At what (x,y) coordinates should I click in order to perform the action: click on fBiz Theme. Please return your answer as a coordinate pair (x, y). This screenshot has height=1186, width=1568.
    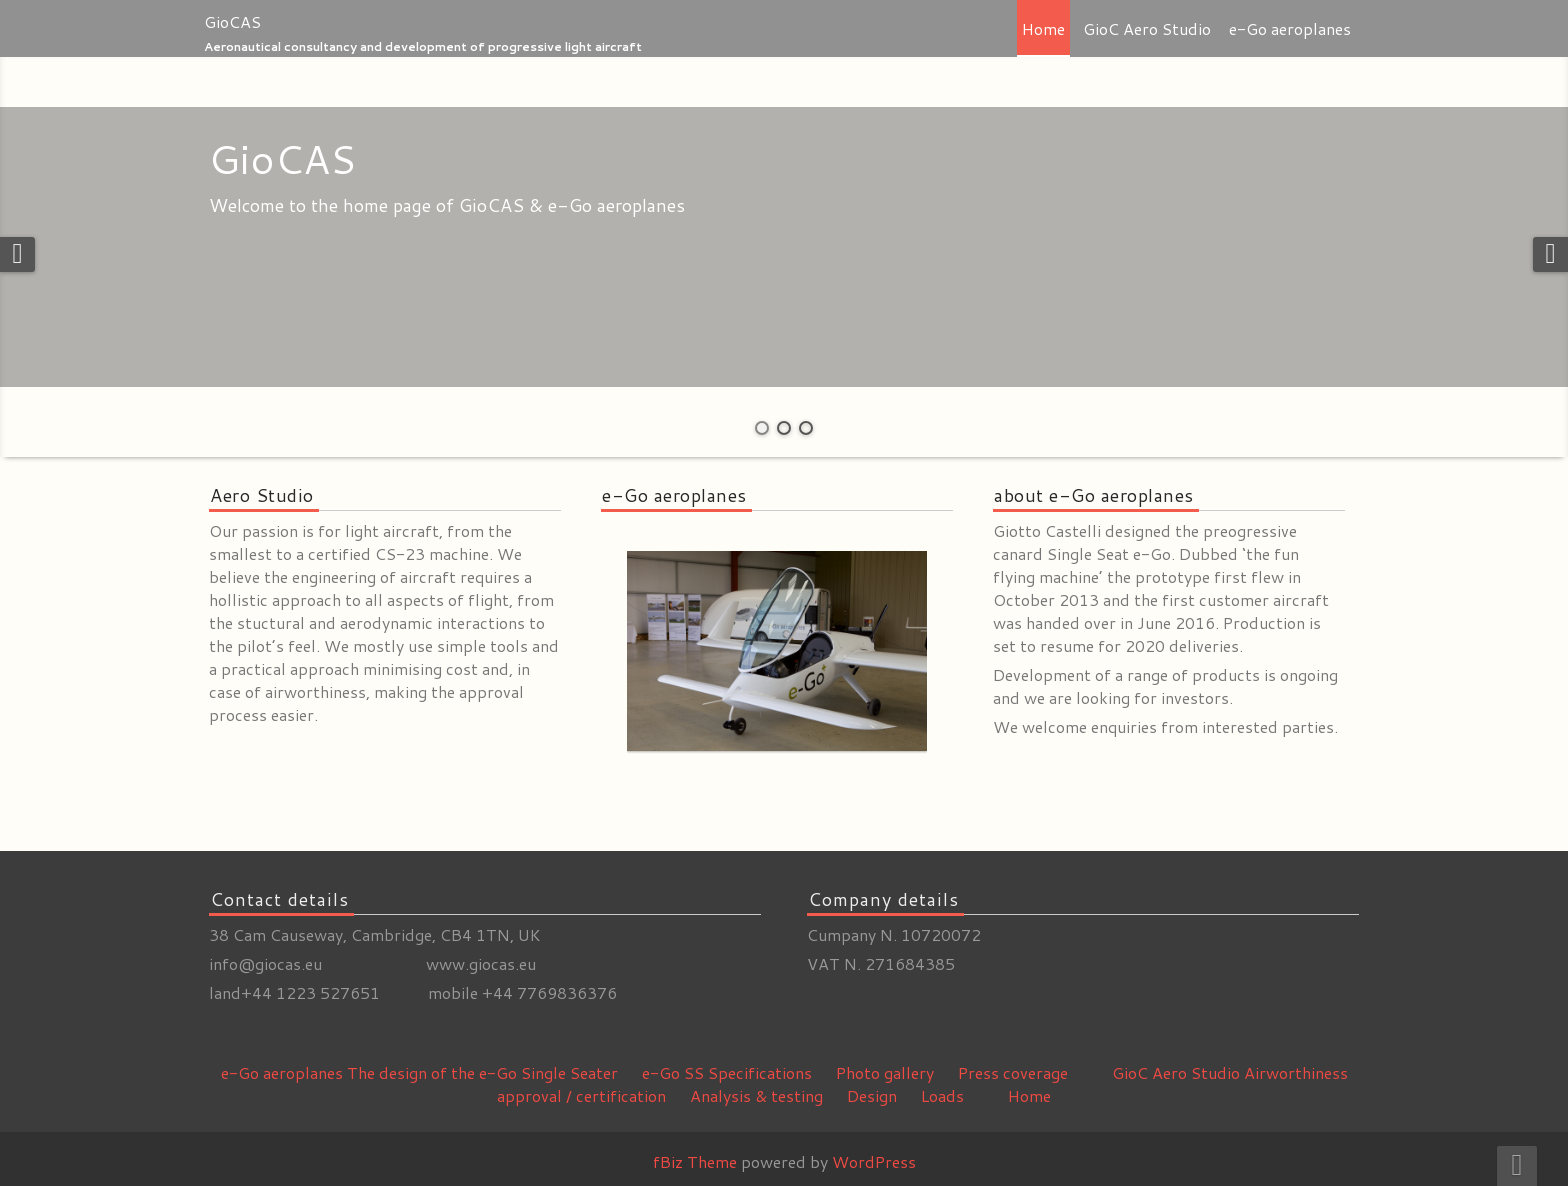
    Looking at the image, I should click on (695, 1161).